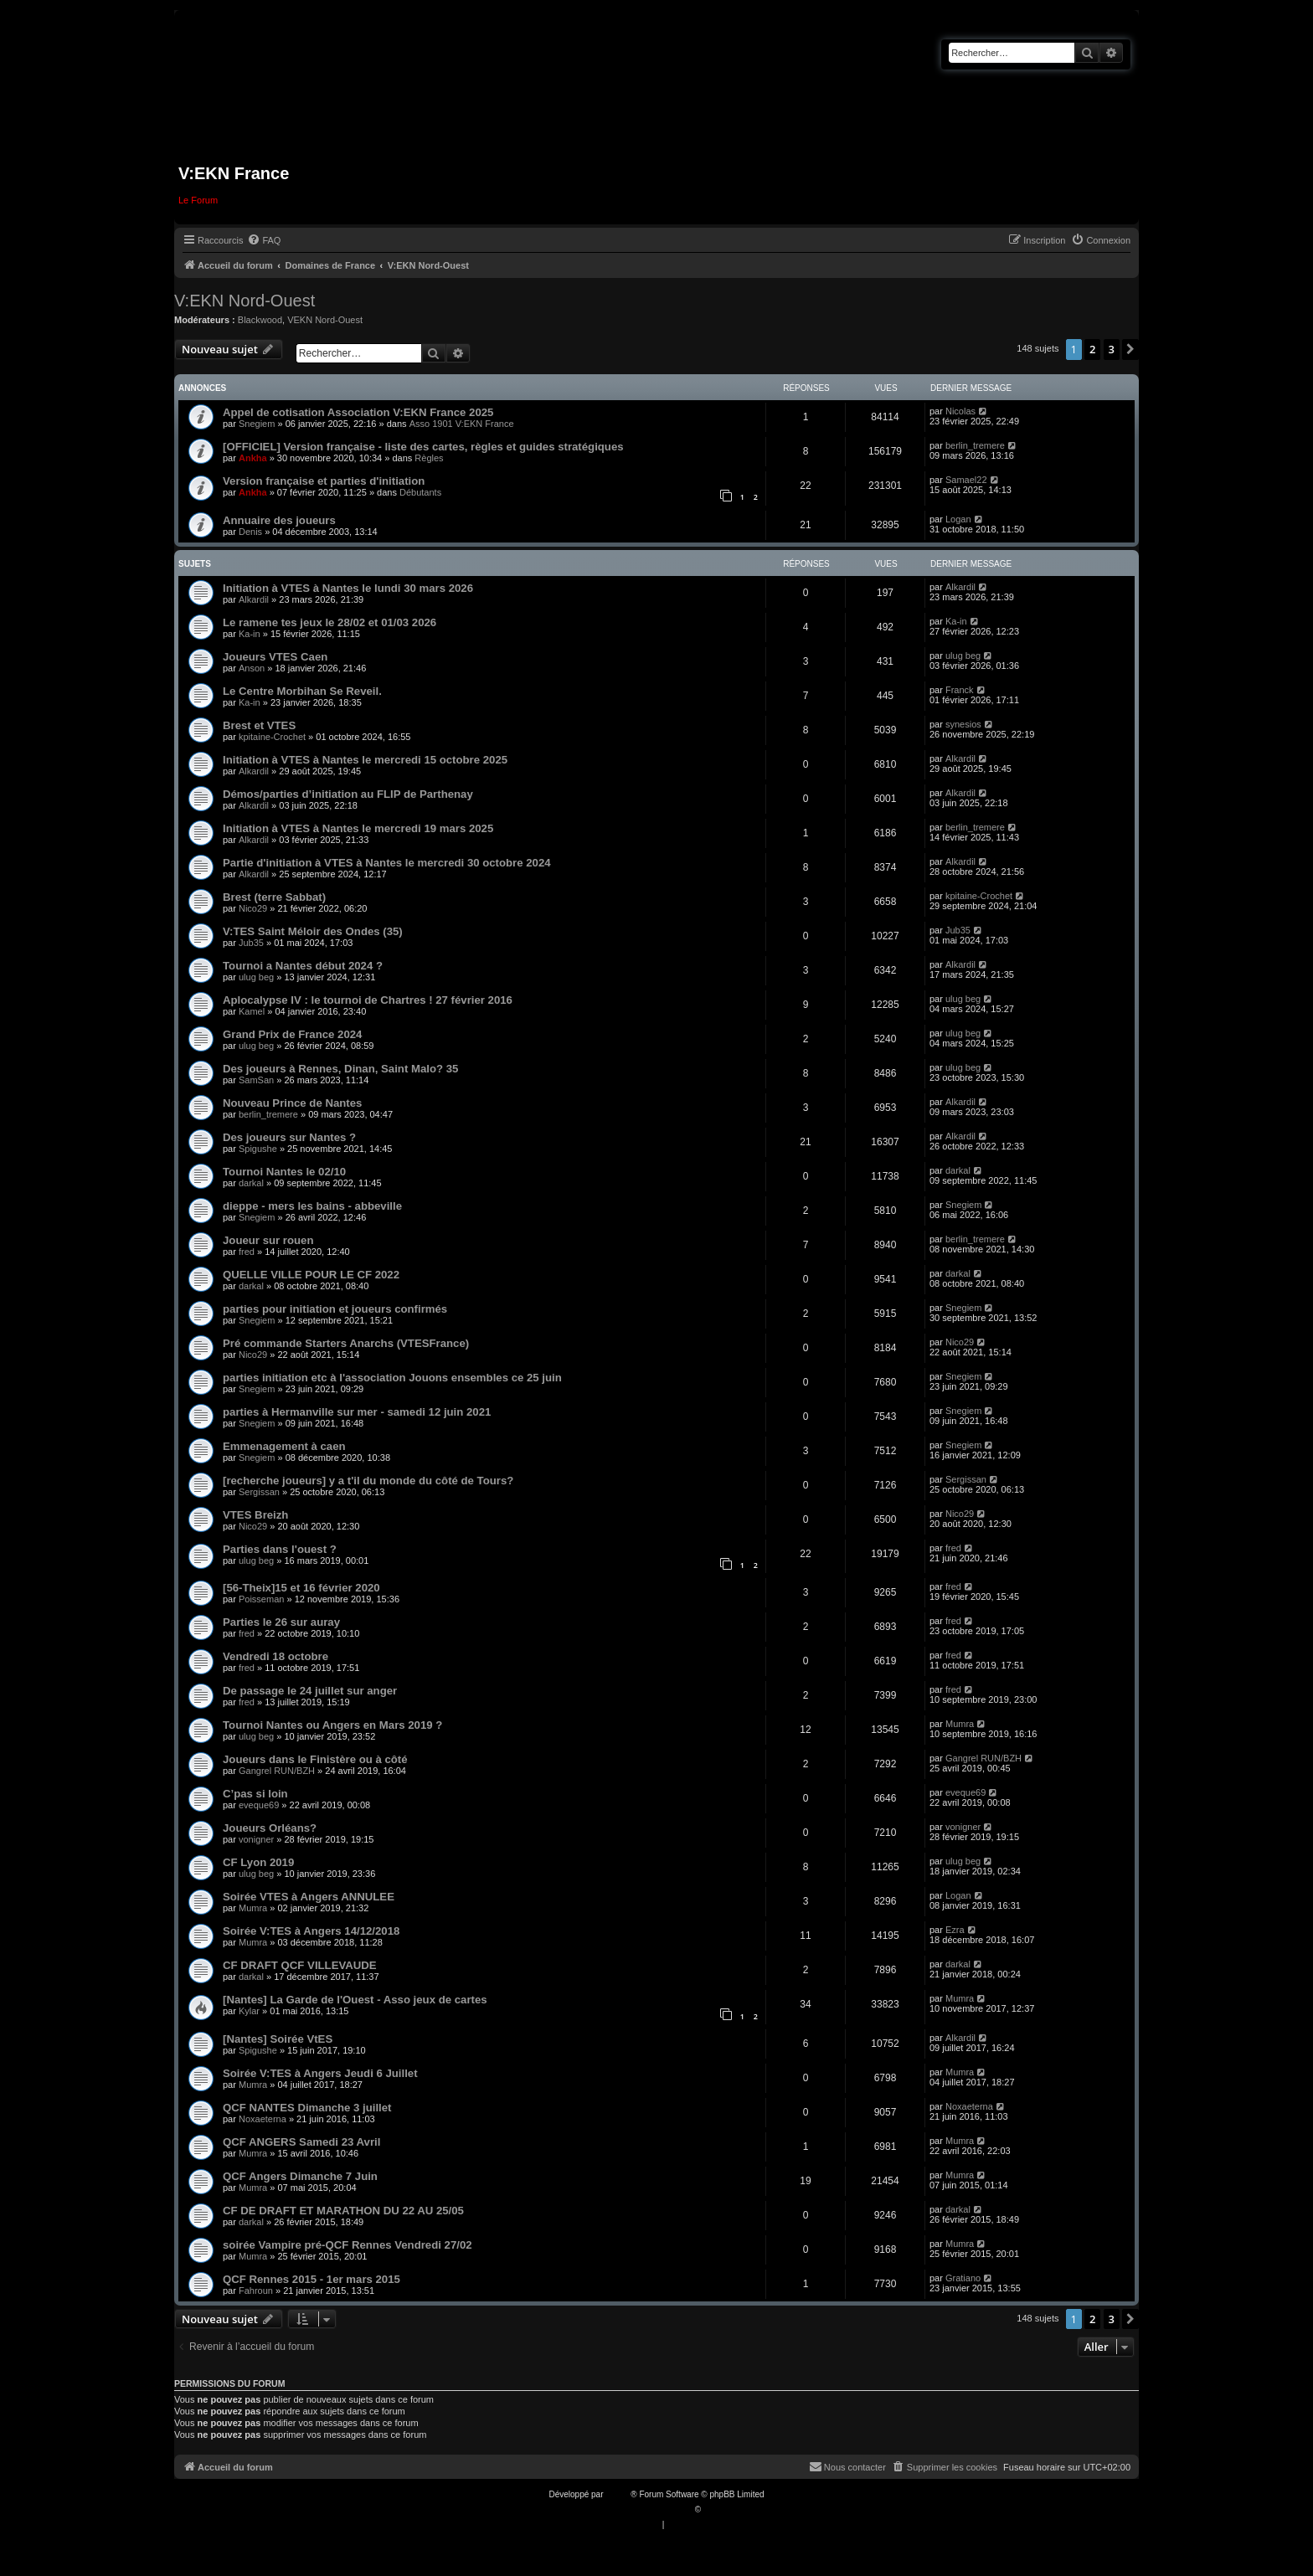  Describe the element at coordinates (343, 2210) in the screenshot. I see `CF DE DRAFT ET MARATHON DU 22 AU 25/05` at that location.